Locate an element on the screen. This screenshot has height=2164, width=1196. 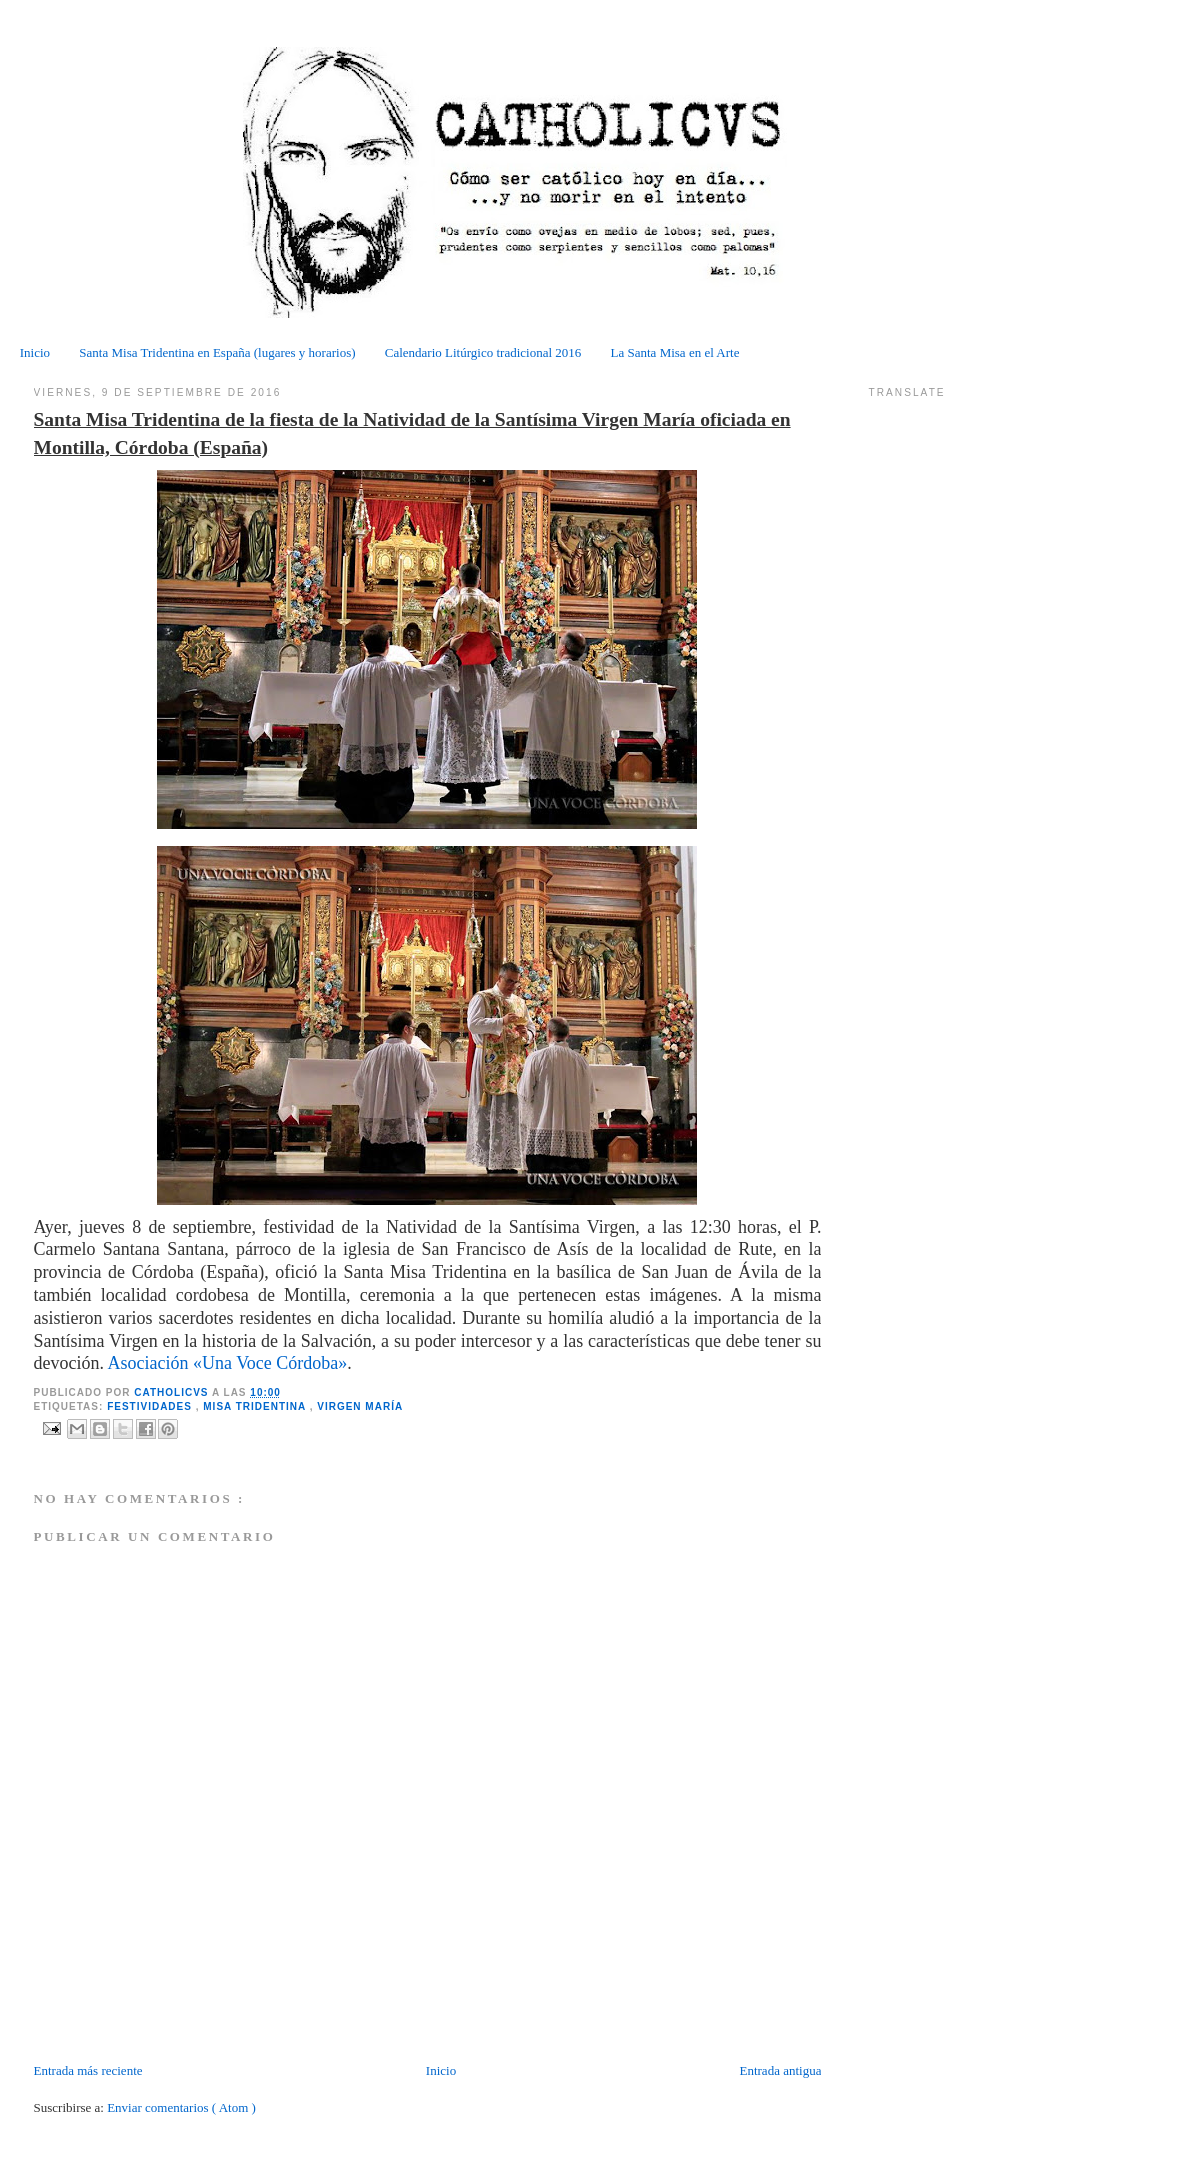
Misa tridentina is located at coordinates (256, 1406).